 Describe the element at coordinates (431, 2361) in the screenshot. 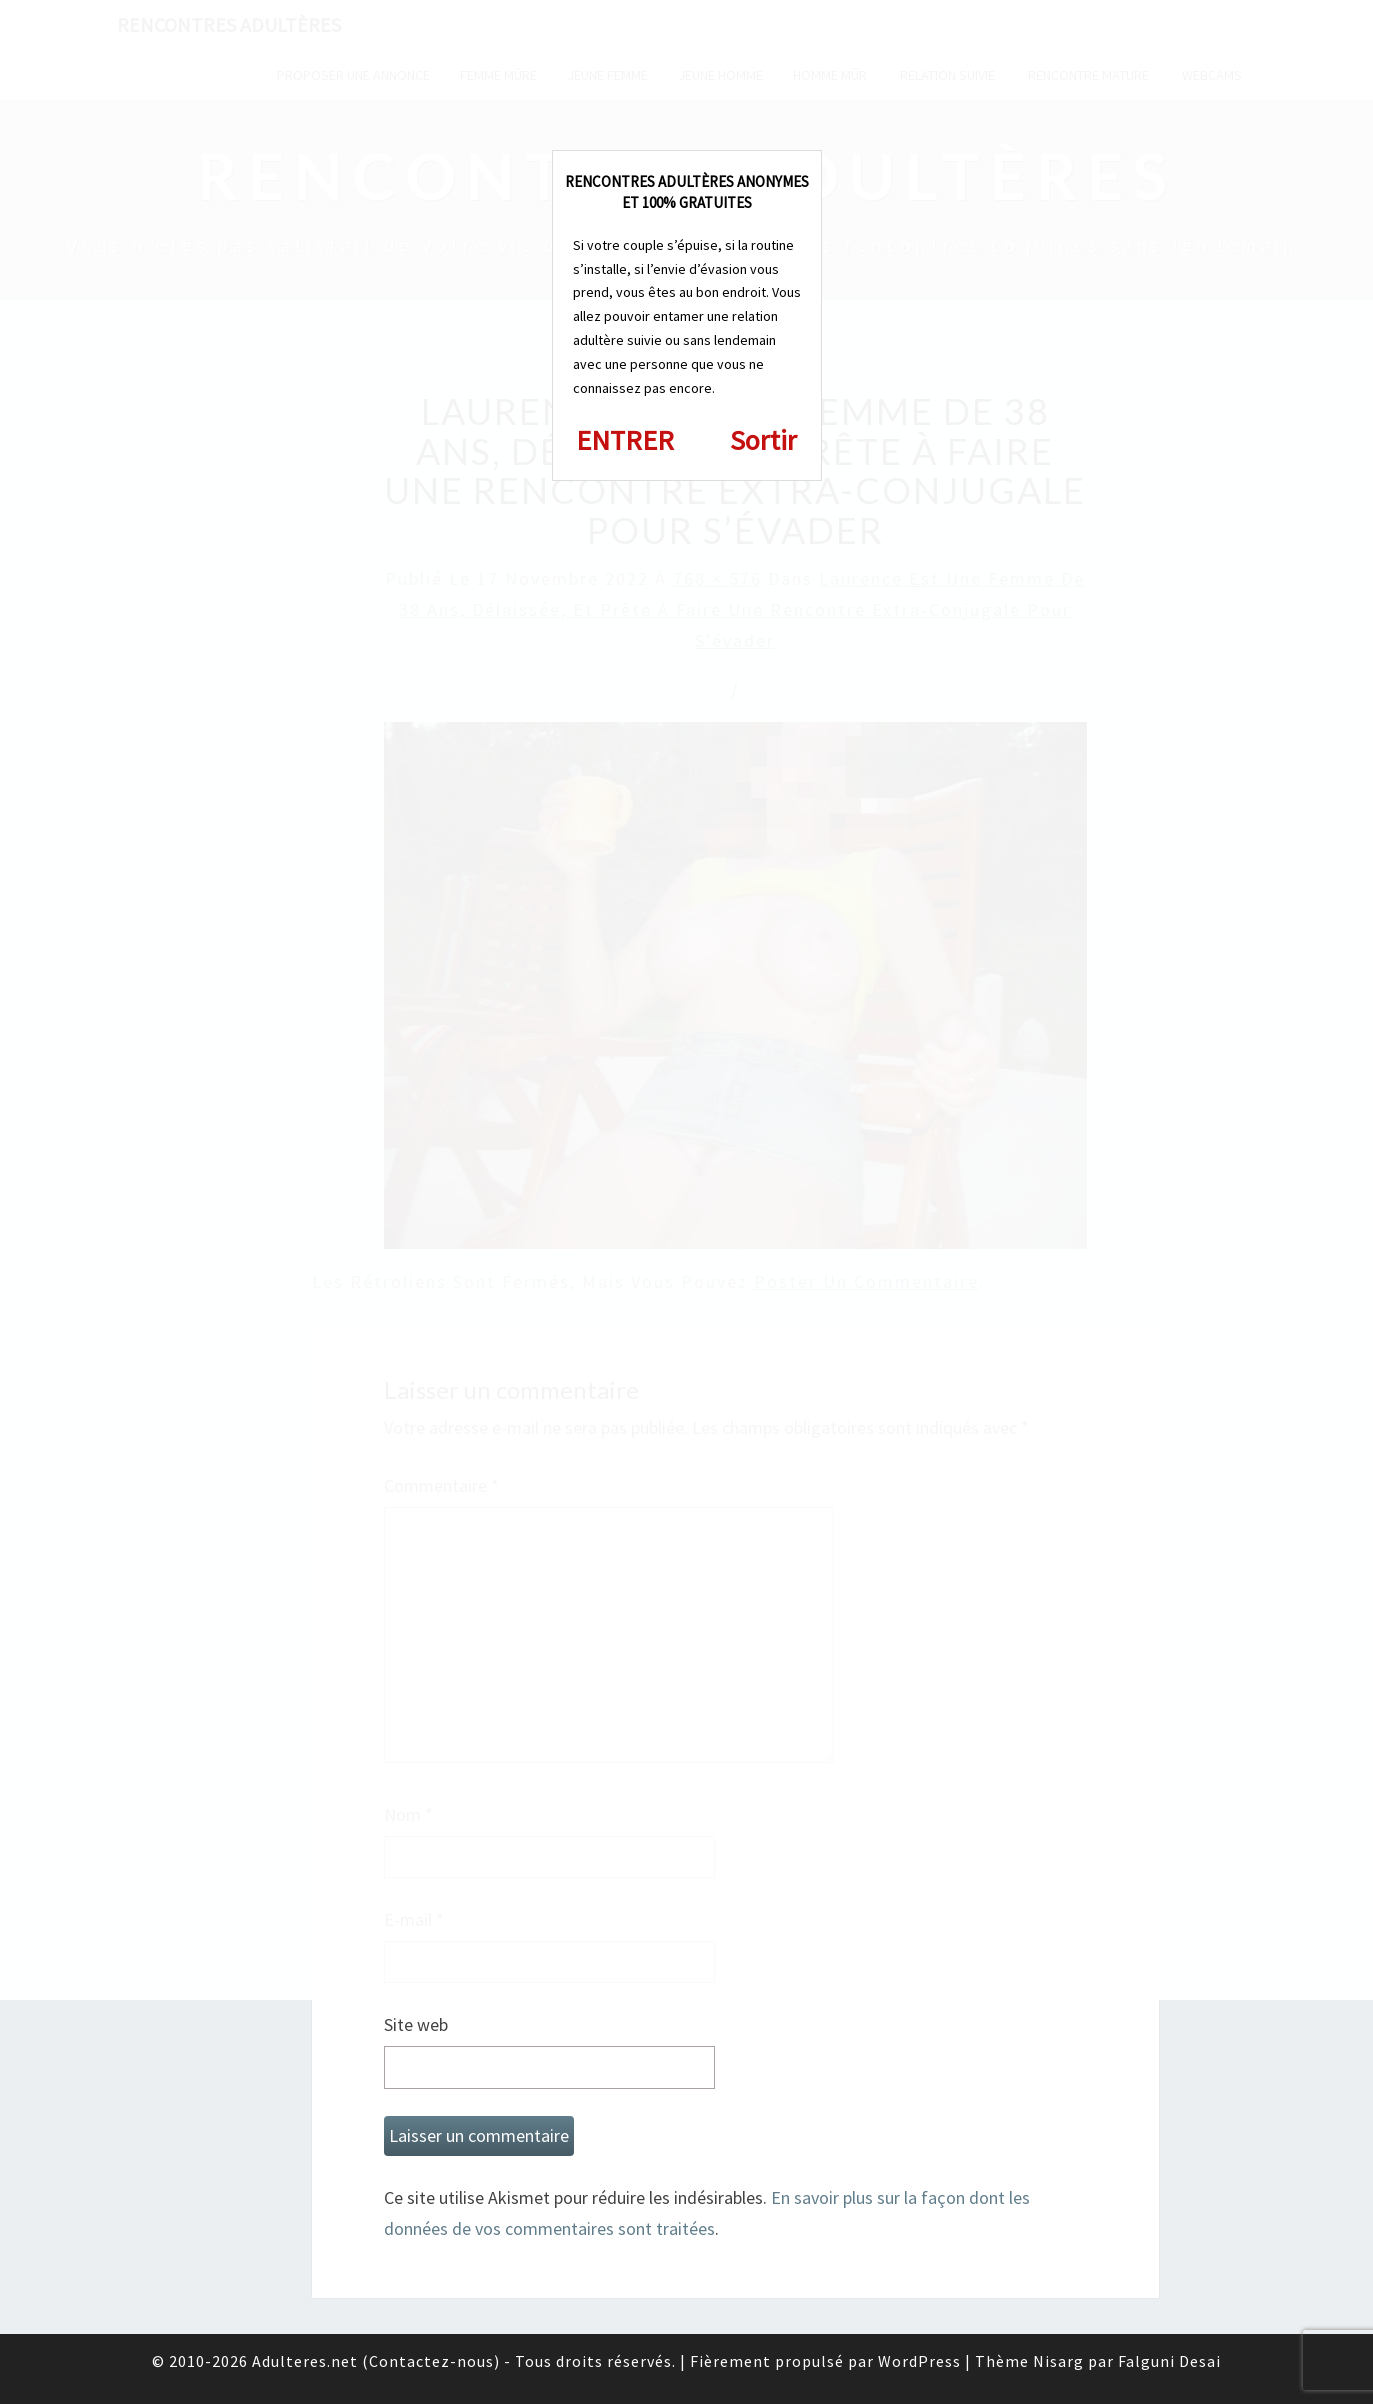

I see `Contactez-nous` at that location.